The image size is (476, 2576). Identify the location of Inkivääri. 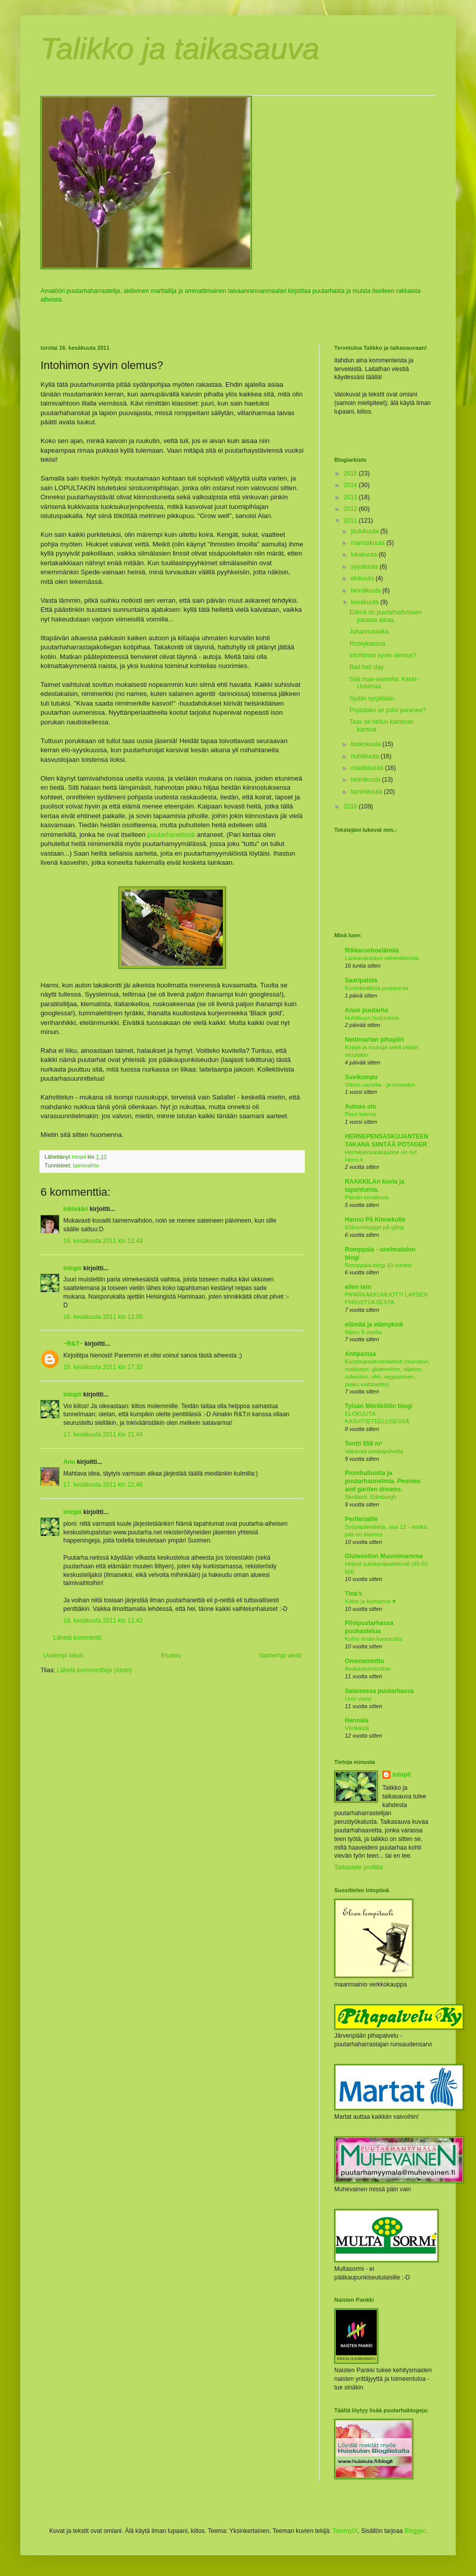
(75, 1208).